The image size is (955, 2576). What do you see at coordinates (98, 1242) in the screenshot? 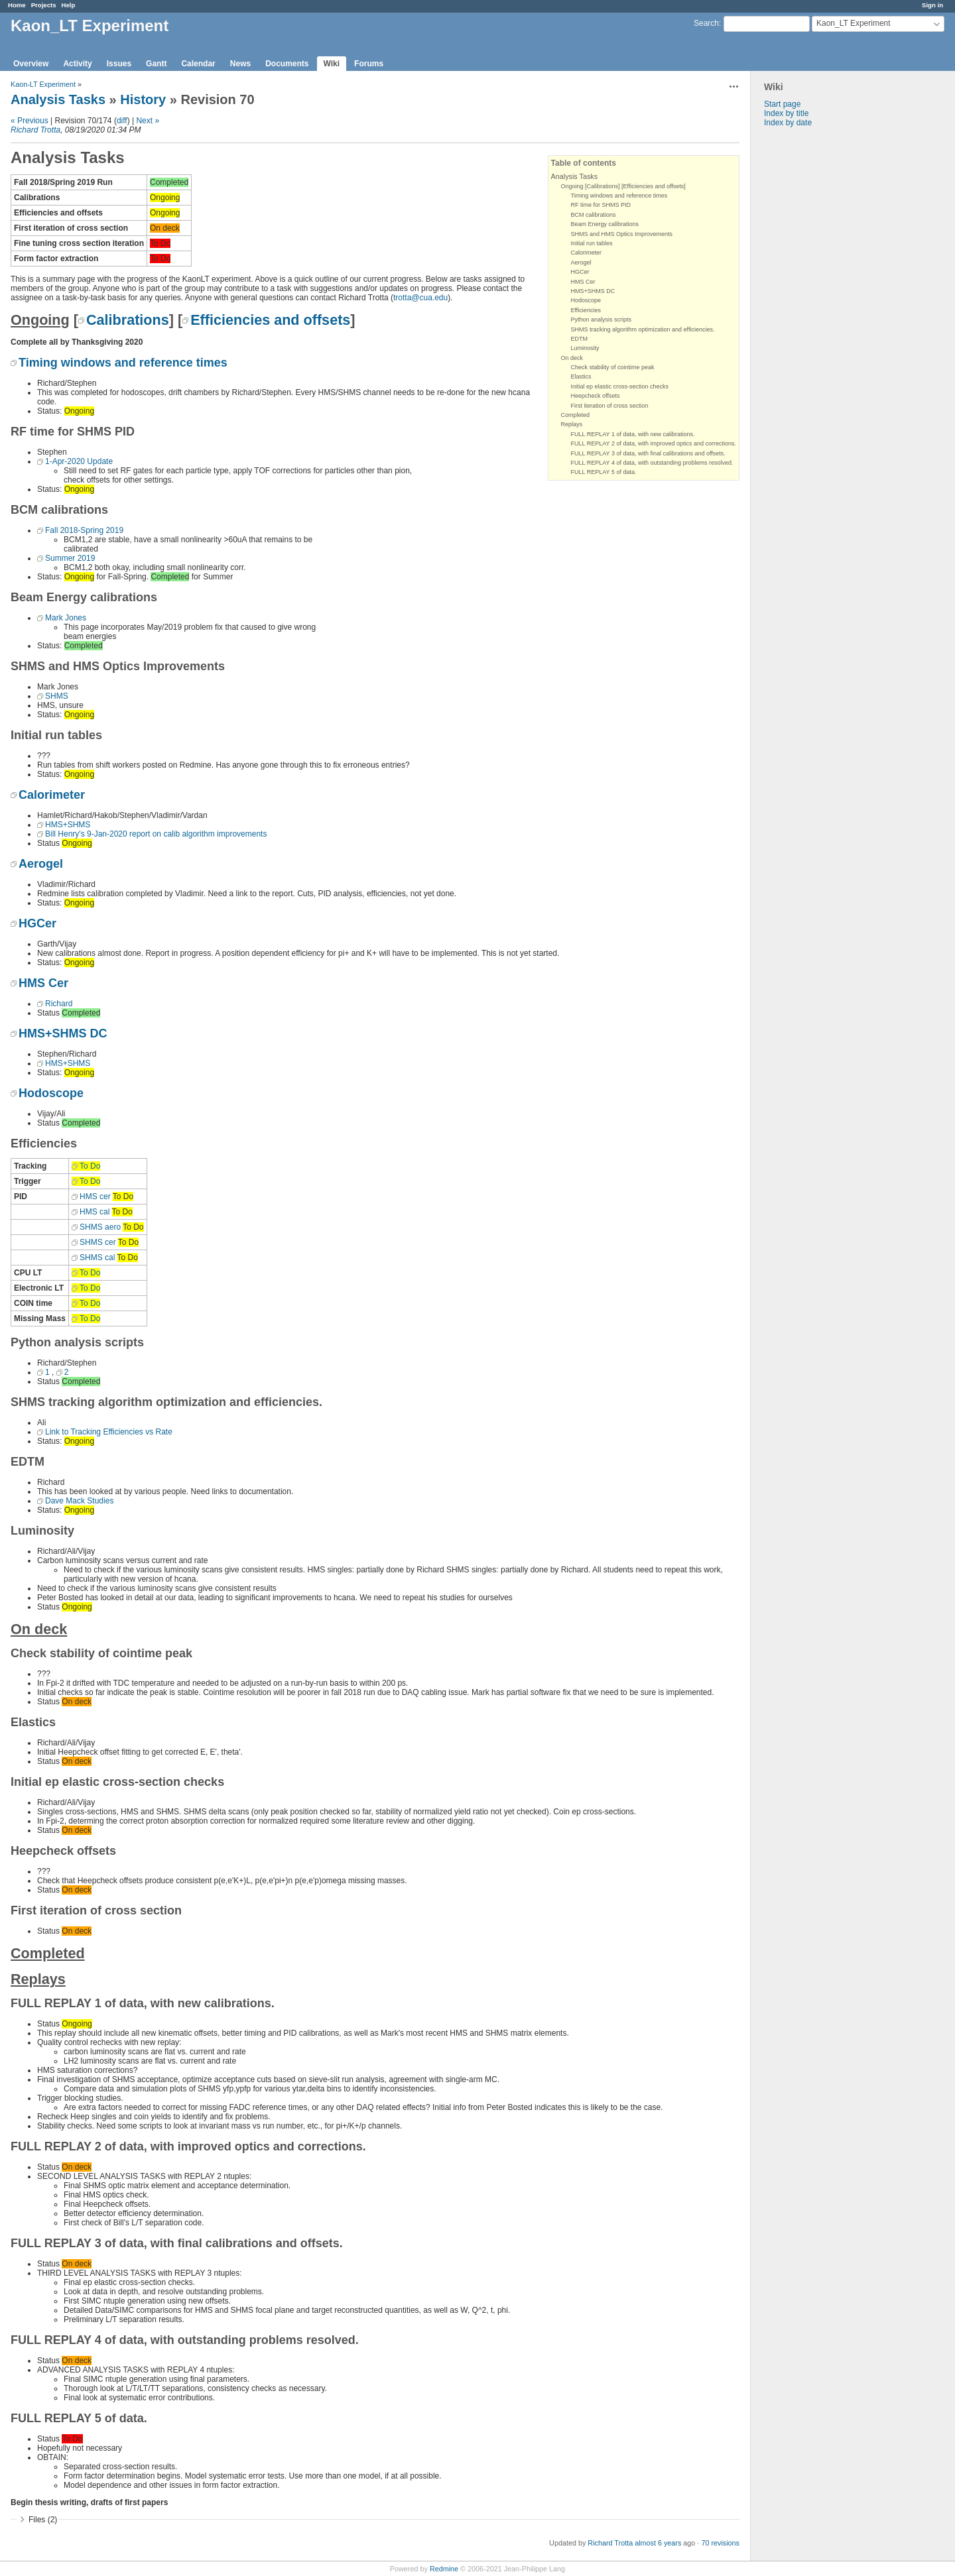
I see `SHMS cer` at bounding box center [98, 1242].